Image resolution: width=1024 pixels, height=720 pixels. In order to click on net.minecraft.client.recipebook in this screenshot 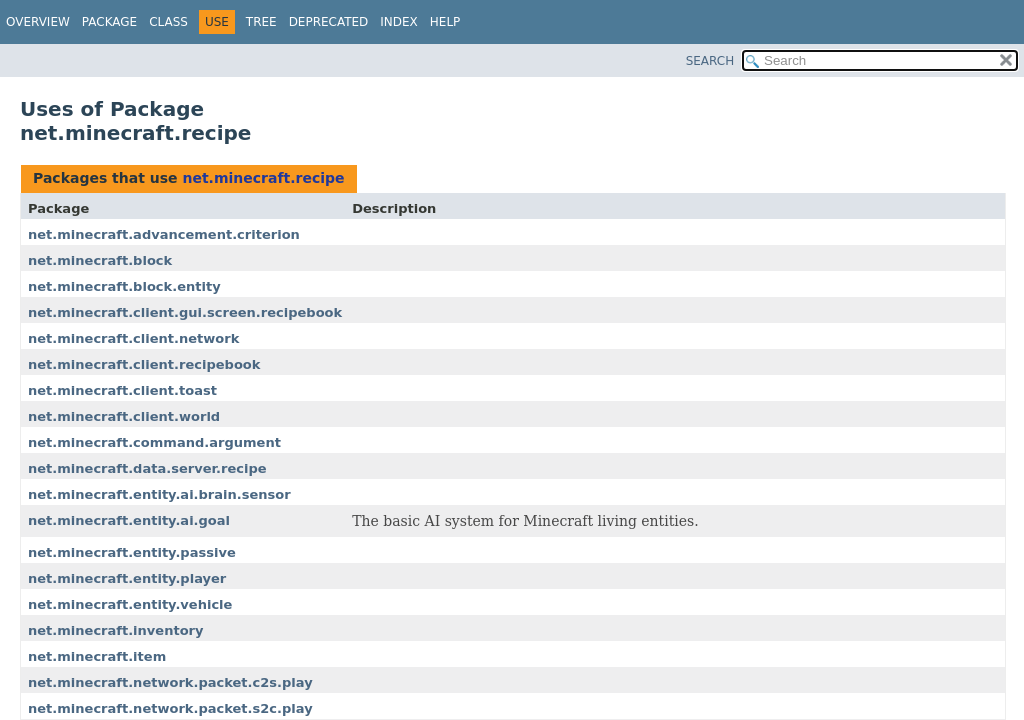, I will do `click(144, 364)`.